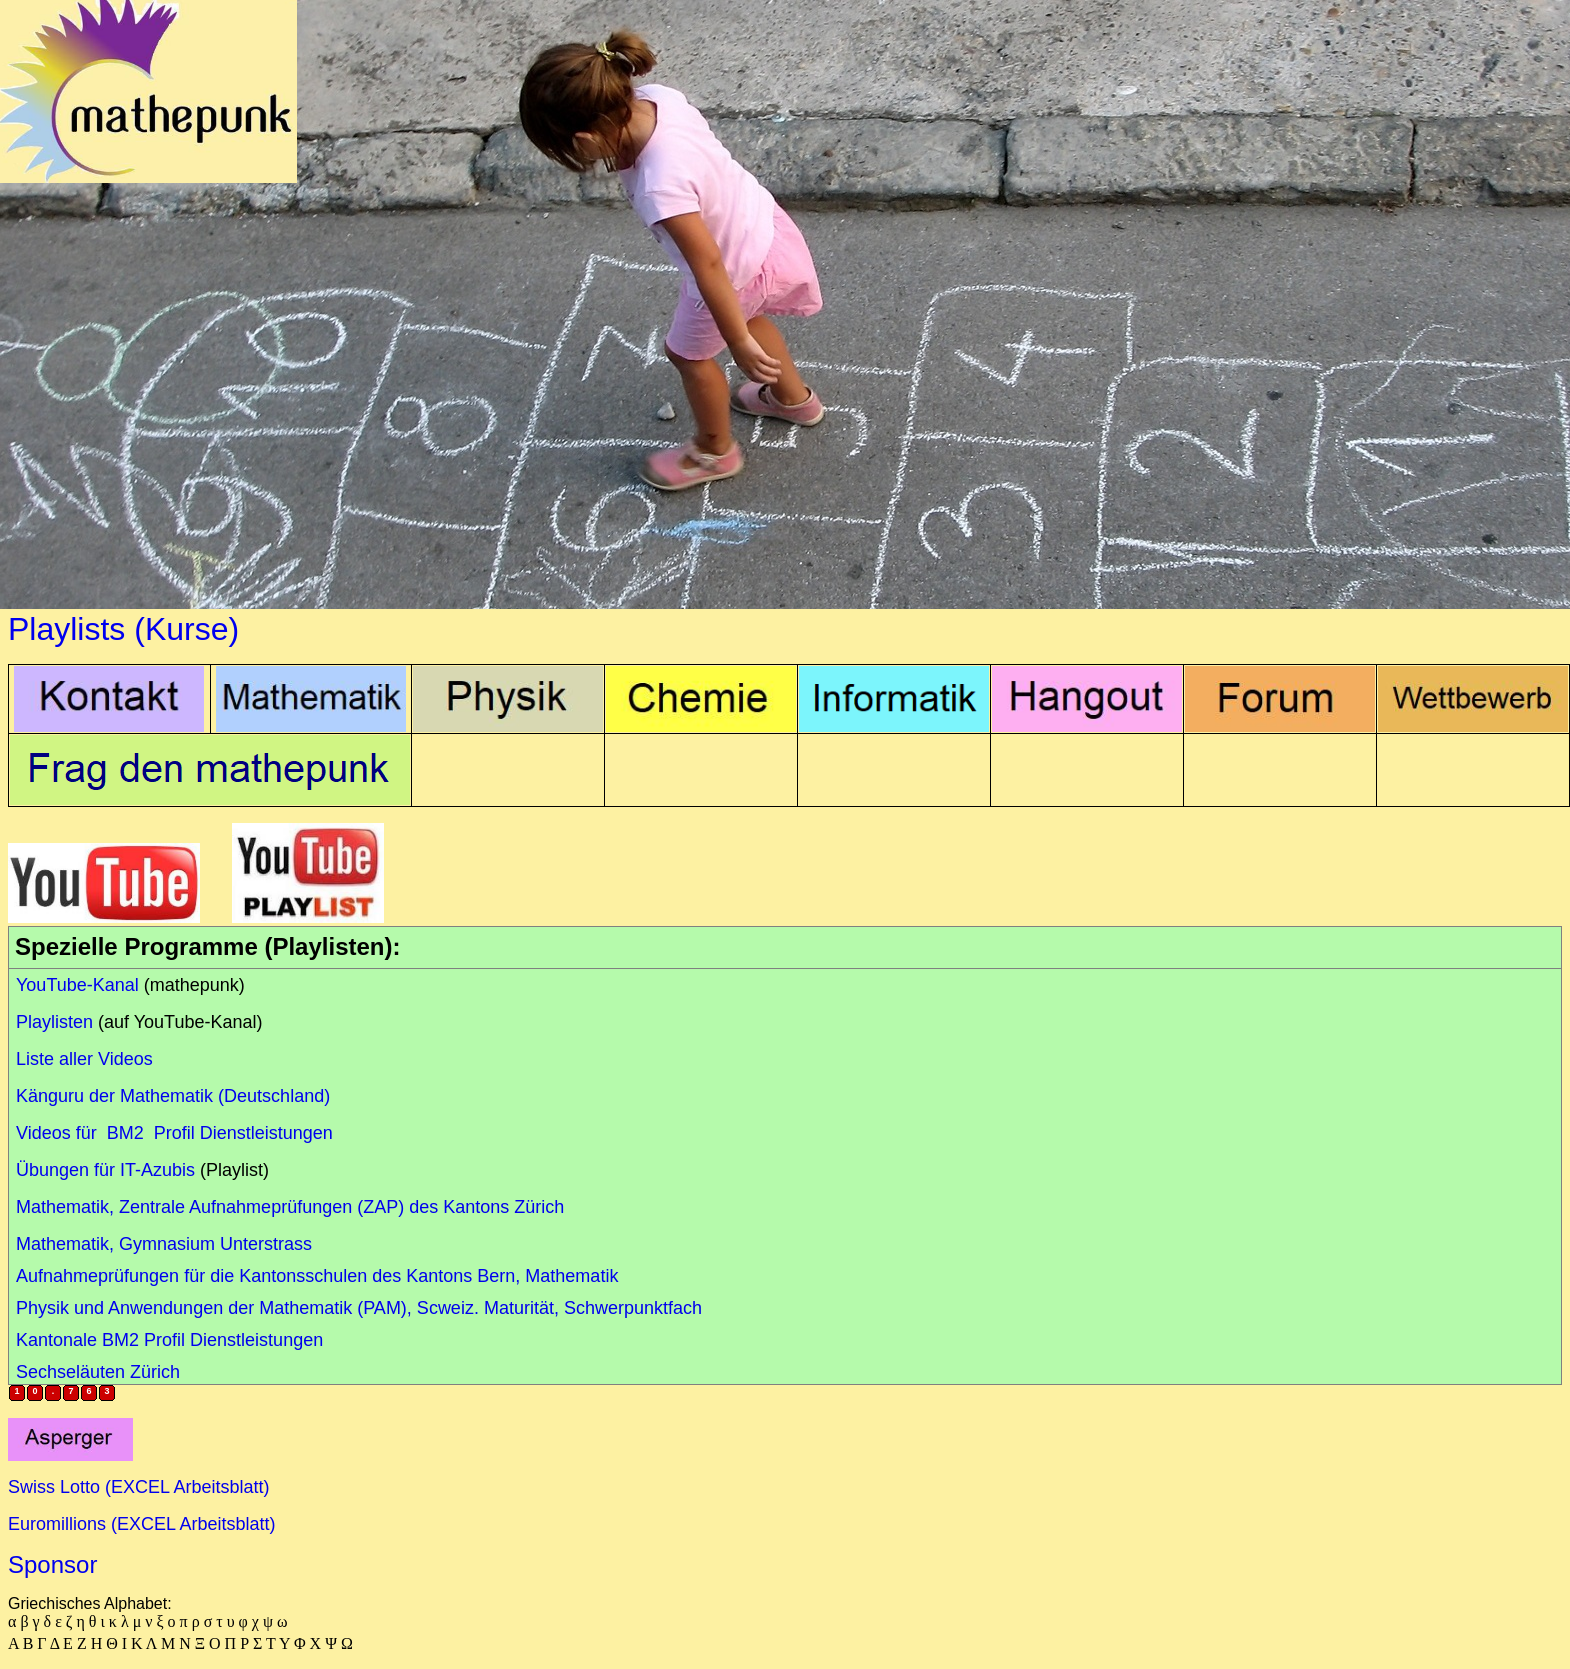 The width and height of the screenshot is (1570, 1669). What do you see at coordinates (54, 1022) in the screenshot?
I see `Playlisten` at bounding box center [54, 1022].